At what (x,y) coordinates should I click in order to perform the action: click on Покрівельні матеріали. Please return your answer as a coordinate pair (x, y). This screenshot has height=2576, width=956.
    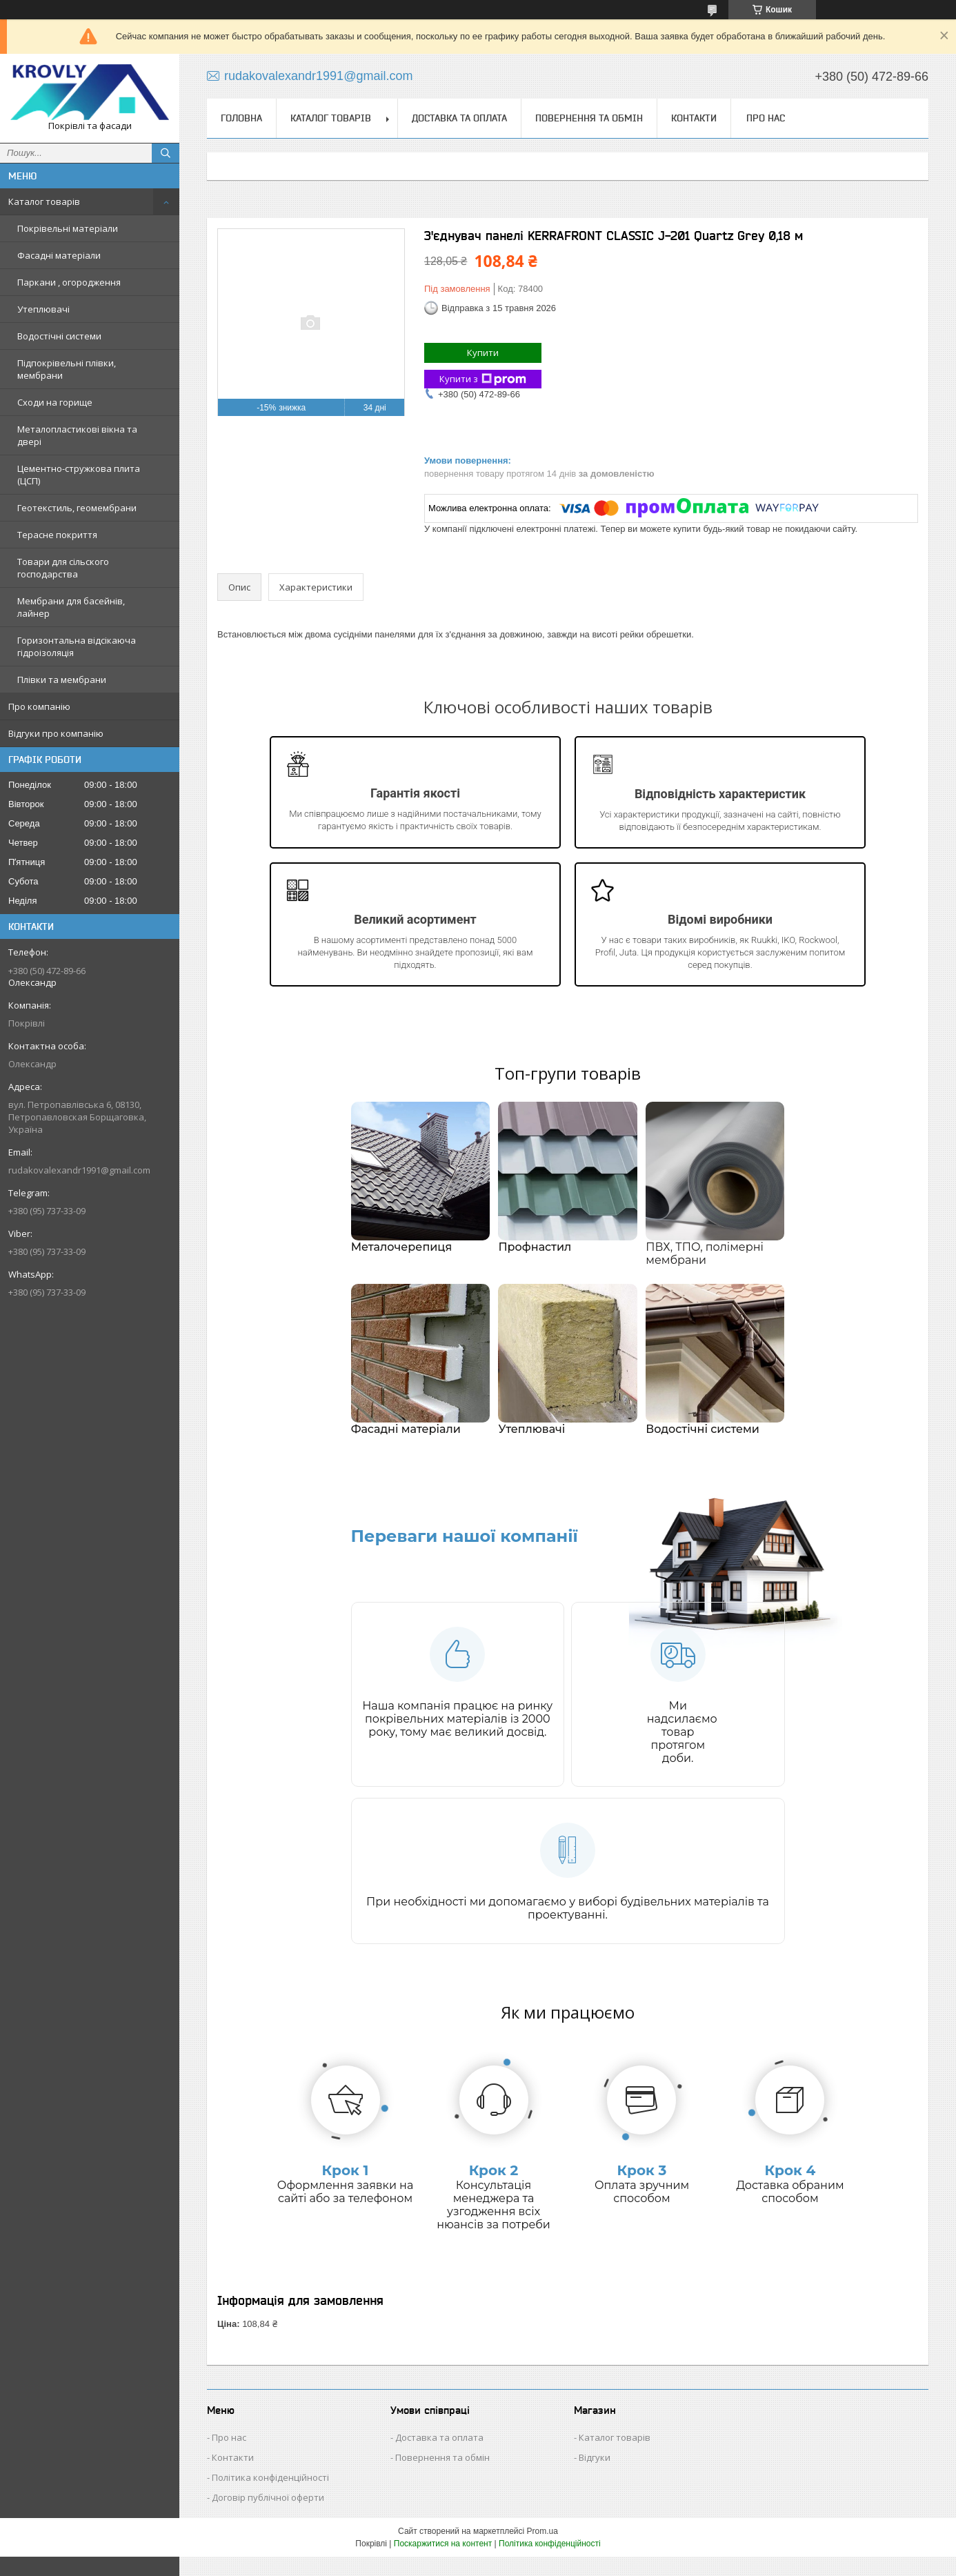
    Looking at the image, I should click on (67, 228).